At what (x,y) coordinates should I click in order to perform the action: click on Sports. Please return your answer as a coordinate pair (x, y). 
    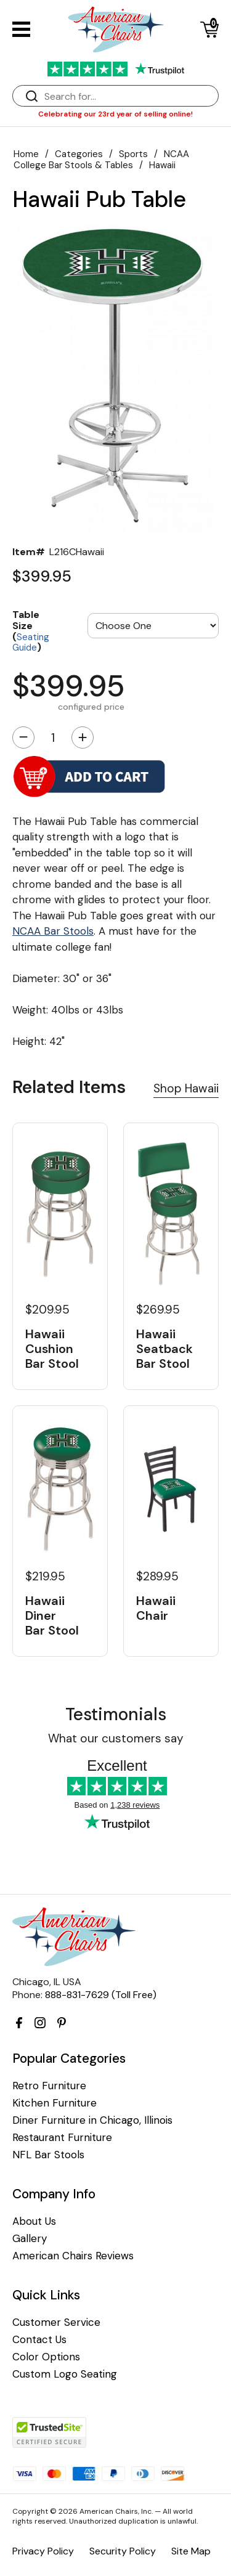
    Looking at the image, I should click on (133, 154).